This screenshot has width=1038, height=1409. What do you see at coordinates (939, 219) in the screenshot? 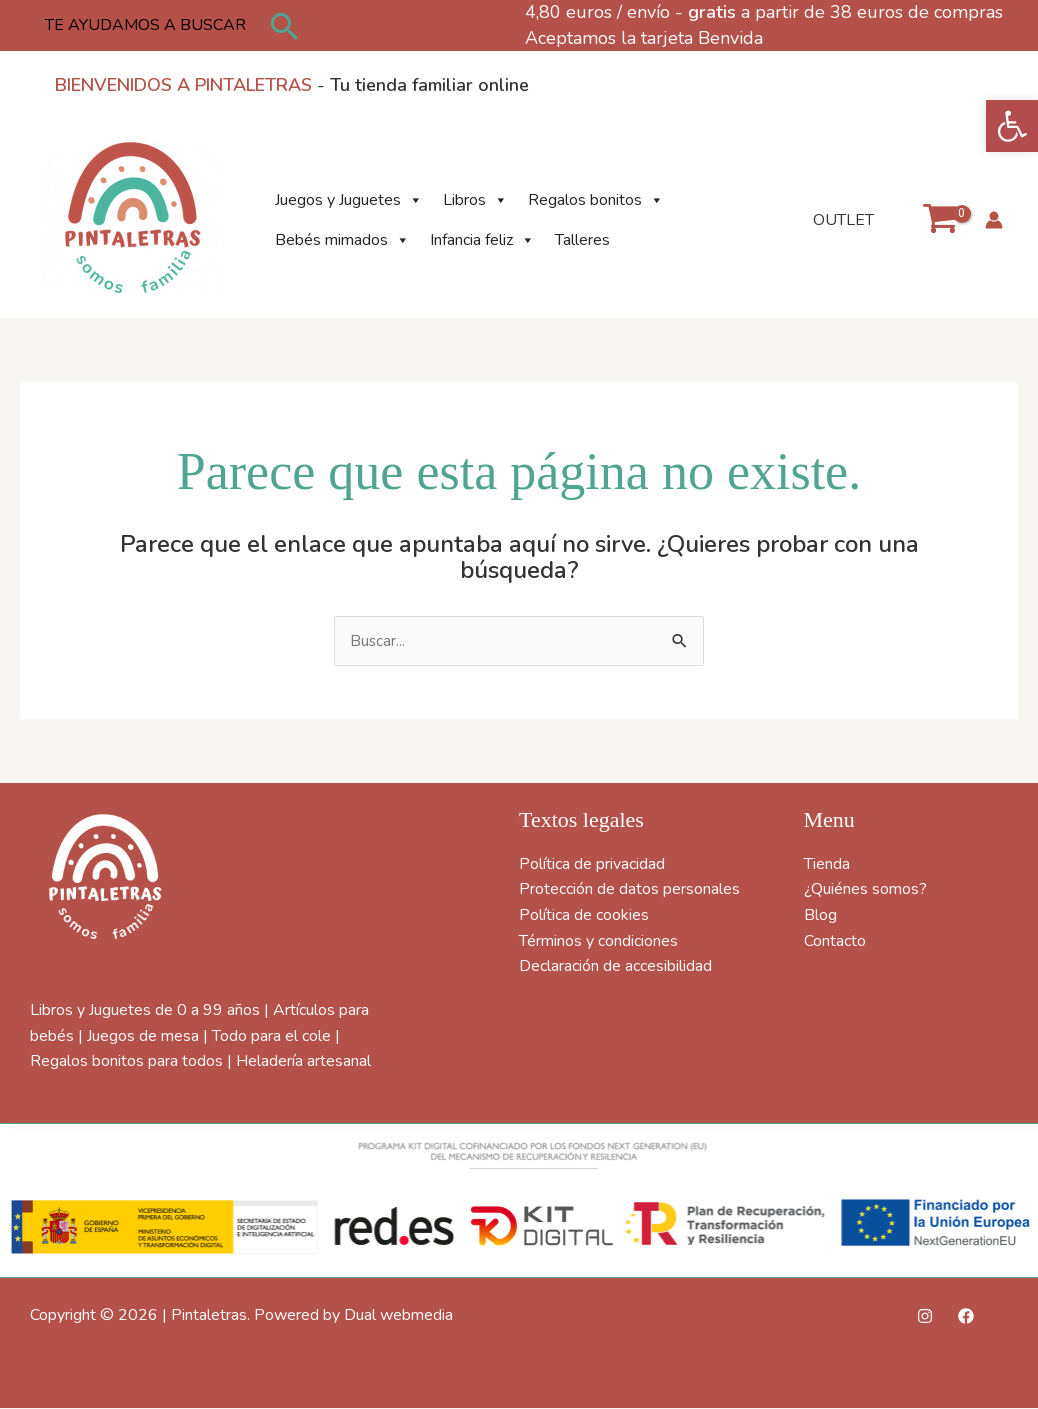
I see `[View Shopping Cart, empty]` at bounding box center [939, 219].